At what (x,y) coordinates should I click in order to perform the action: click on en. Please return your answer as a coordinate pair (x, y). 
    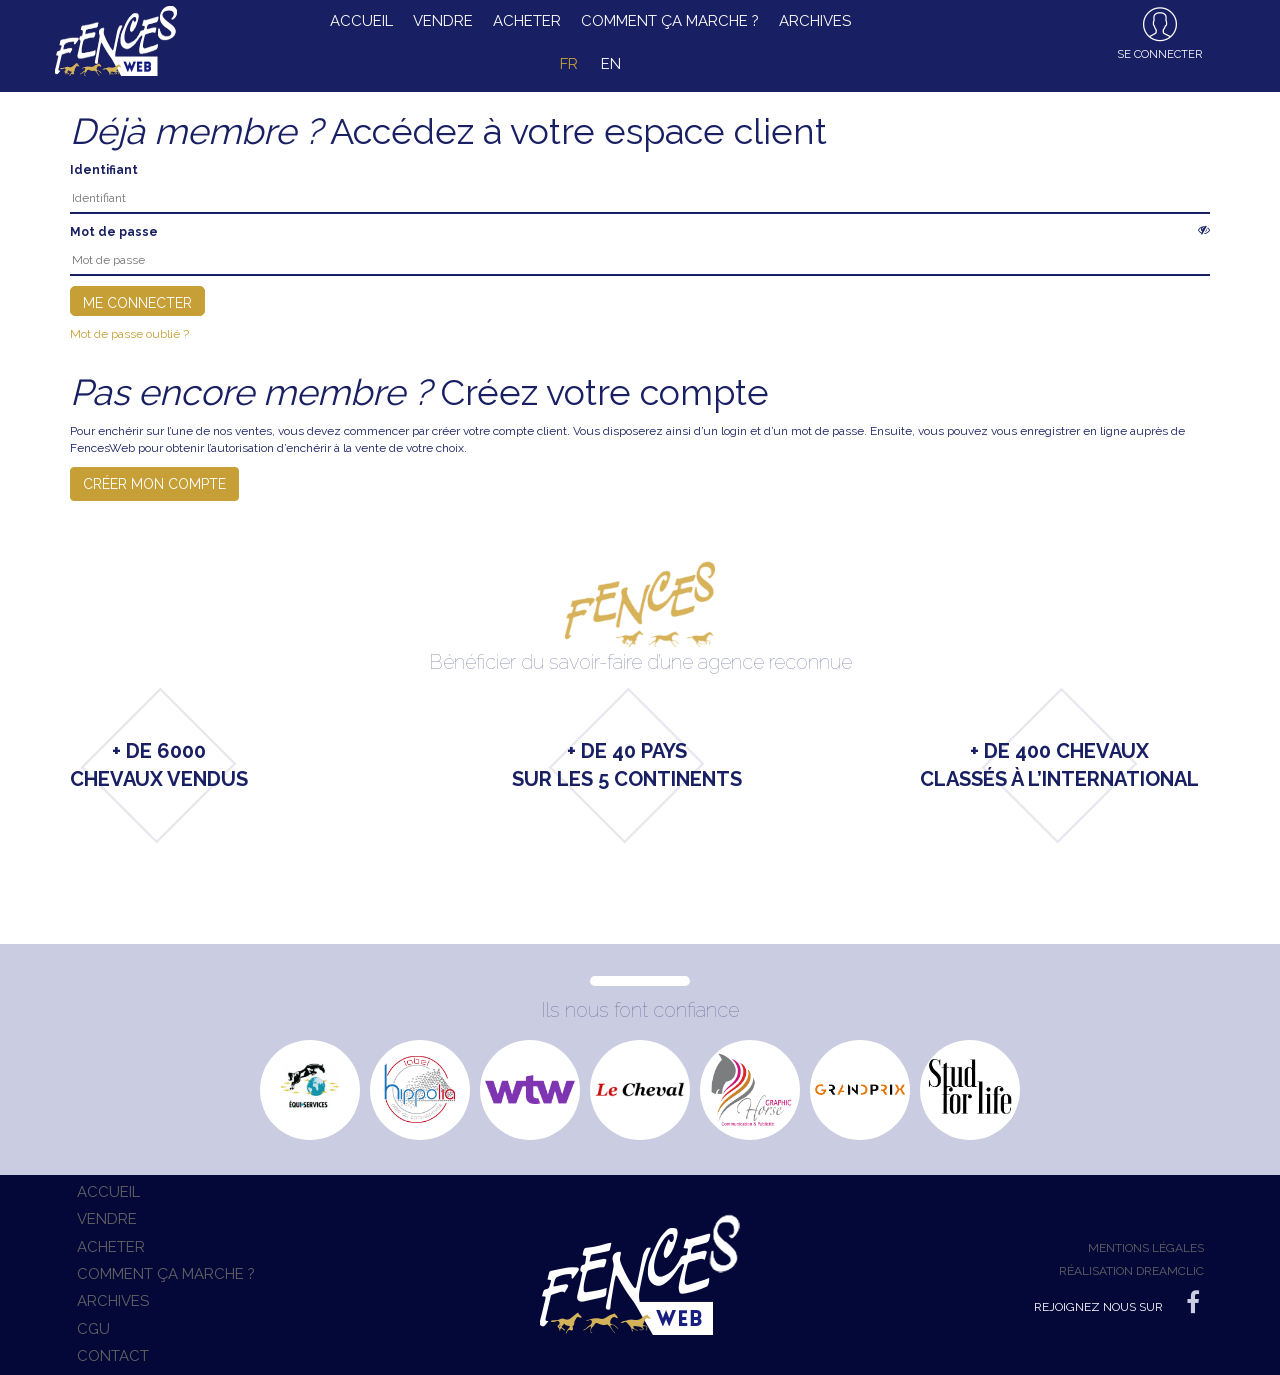
    Looking at the image, I should click on (611, 64).